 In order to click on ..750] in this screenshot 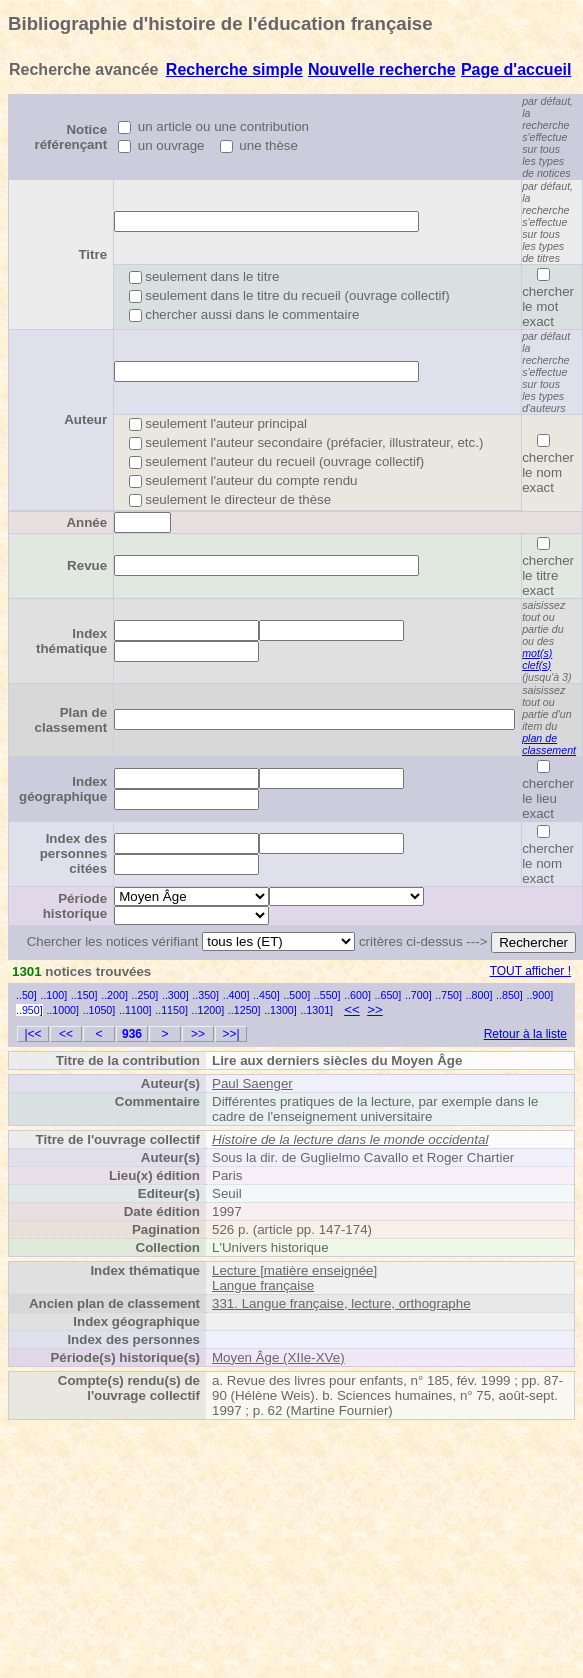, I will do `click(448, 995)`.